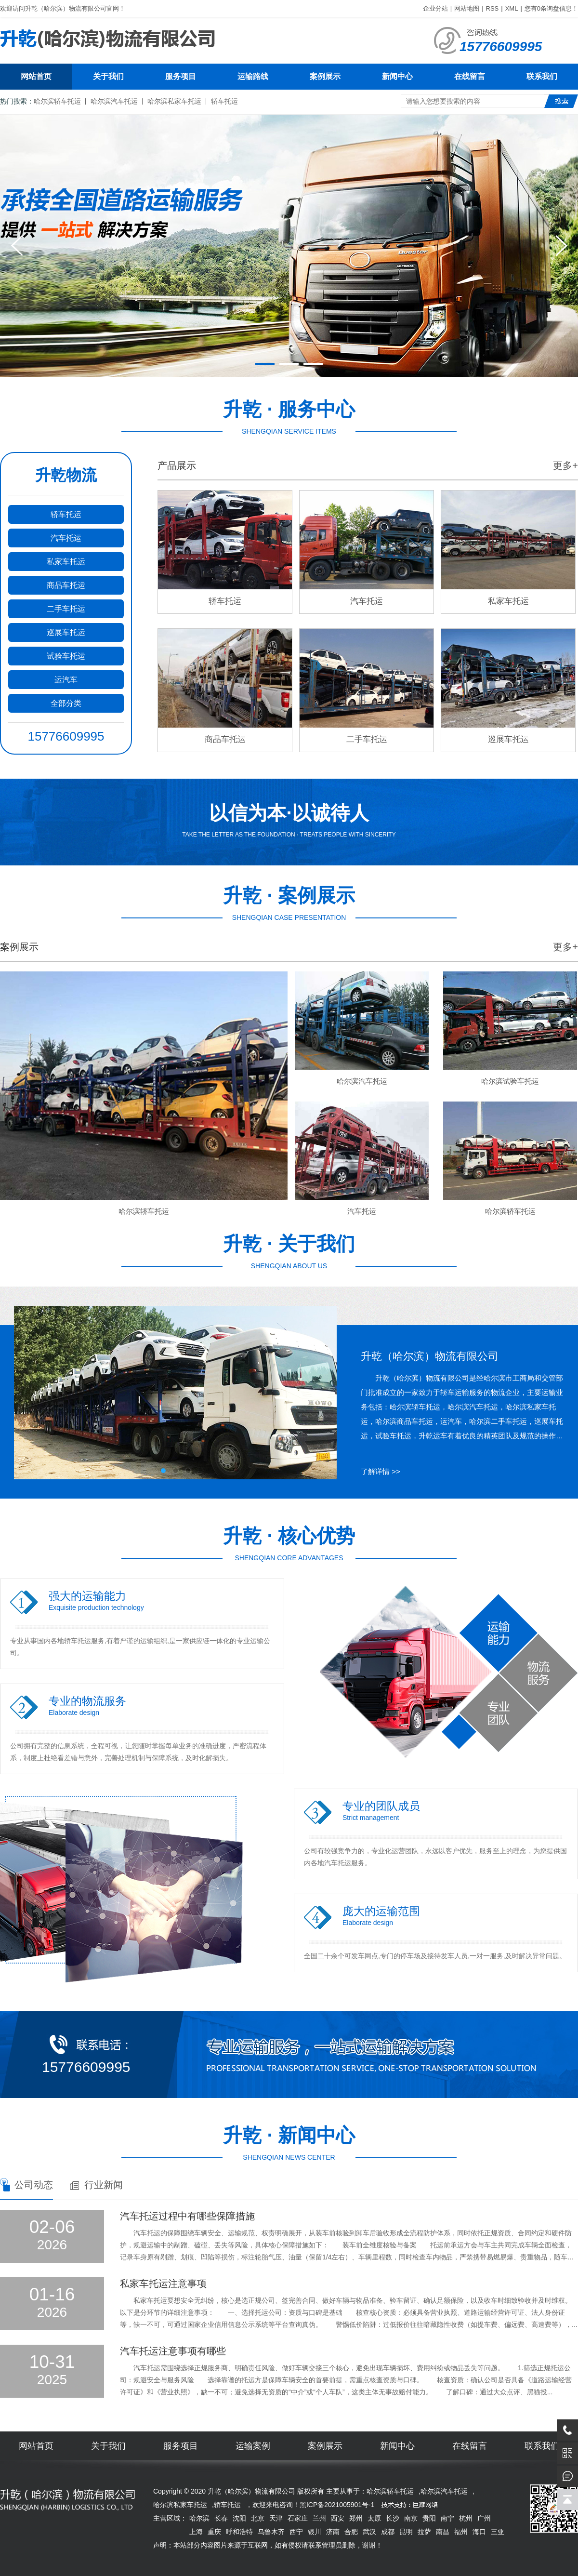  Describe the element at coordinates (392, 2518) in the screenshot. I see `长沙` at that location.